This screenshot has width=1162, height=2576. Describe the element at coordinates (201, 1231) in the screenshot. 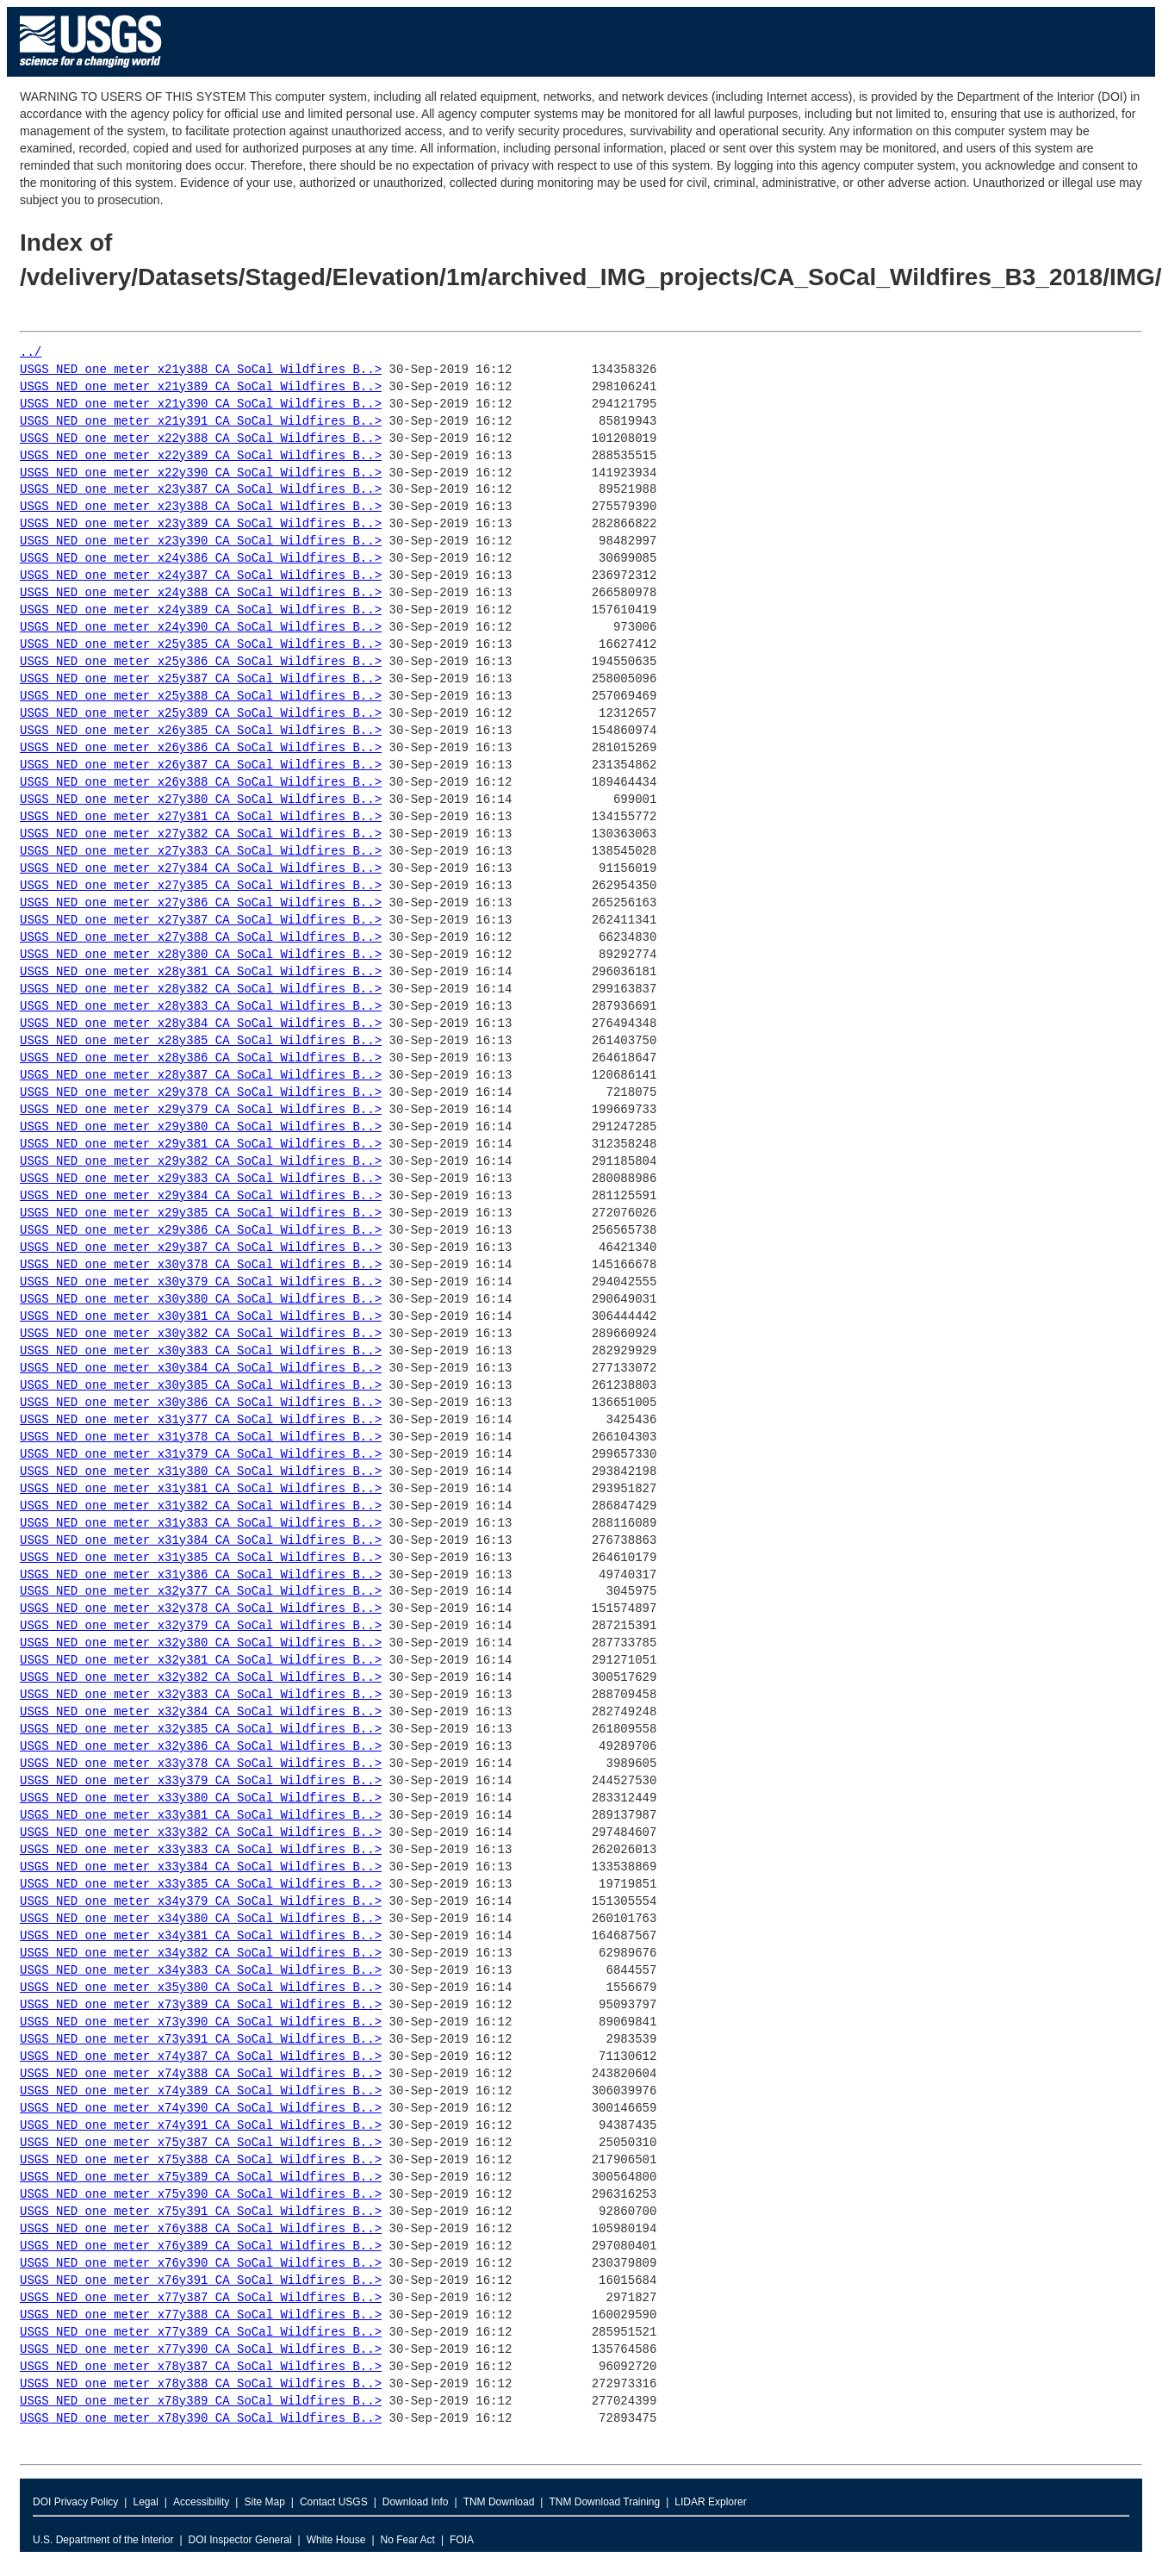

I see `USGS_NED_one_meter_x29y386_CA_SoCal_Wildfires_B..>` at that location.